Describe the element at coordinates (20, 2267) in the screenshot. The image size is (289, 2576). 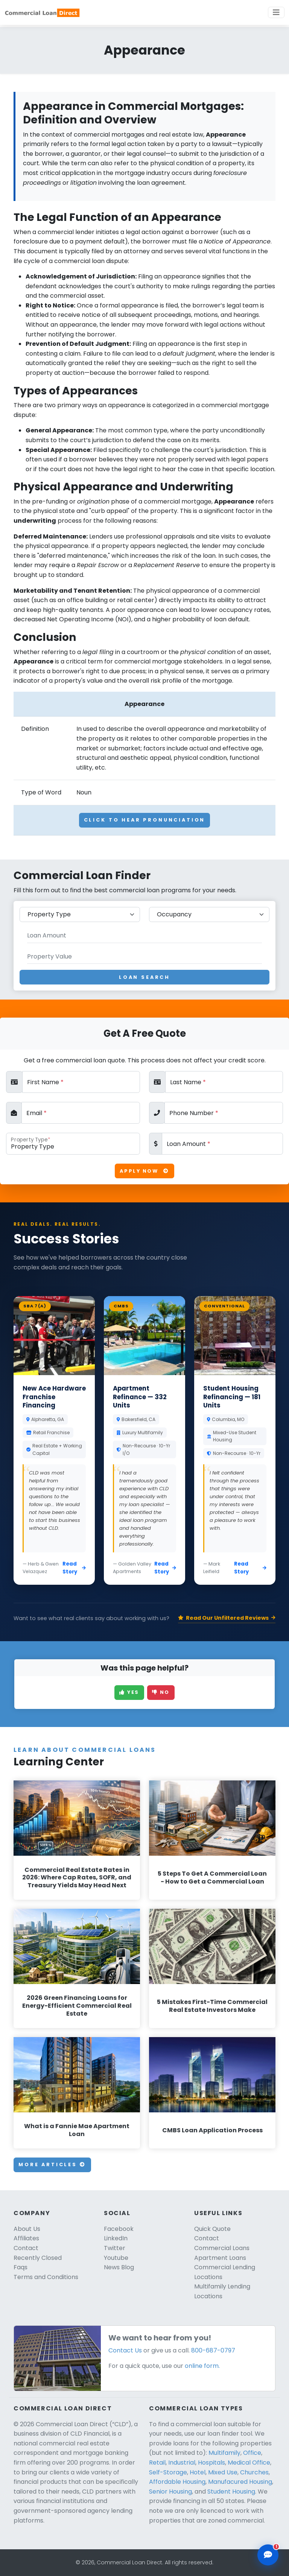
I see `Faqs` at that location.